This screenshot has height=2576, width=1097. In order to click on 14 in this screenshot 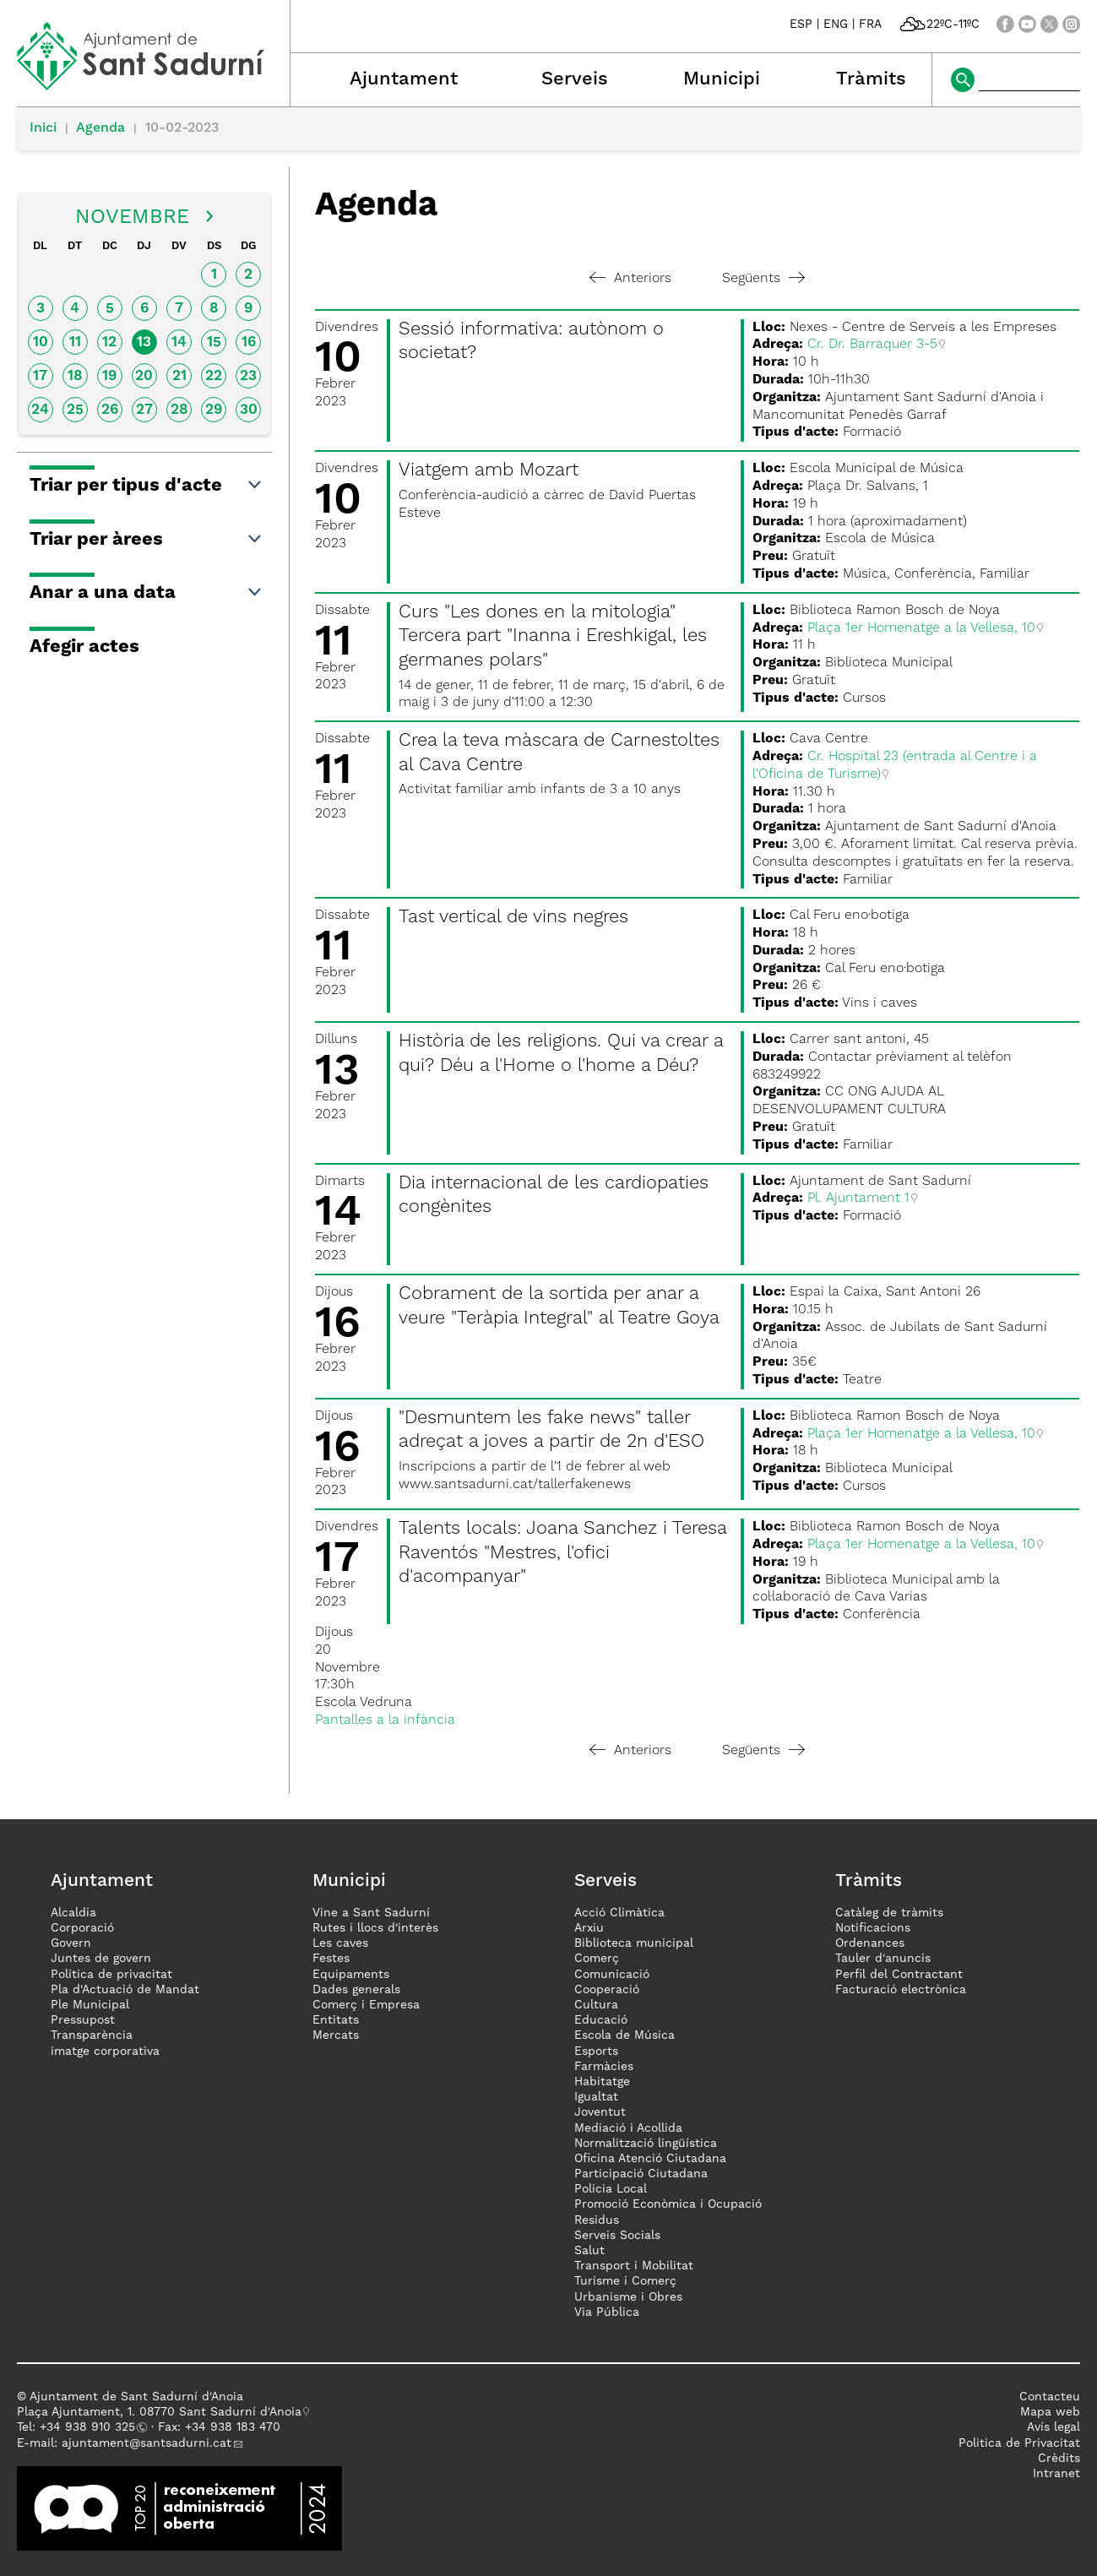, I will do `click(179, 342)`.